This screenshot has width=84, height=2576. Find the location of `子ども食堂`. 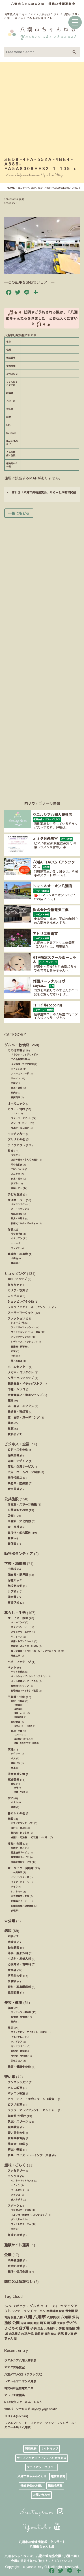

子ども食堂 is located at coordinates (15, 1194).